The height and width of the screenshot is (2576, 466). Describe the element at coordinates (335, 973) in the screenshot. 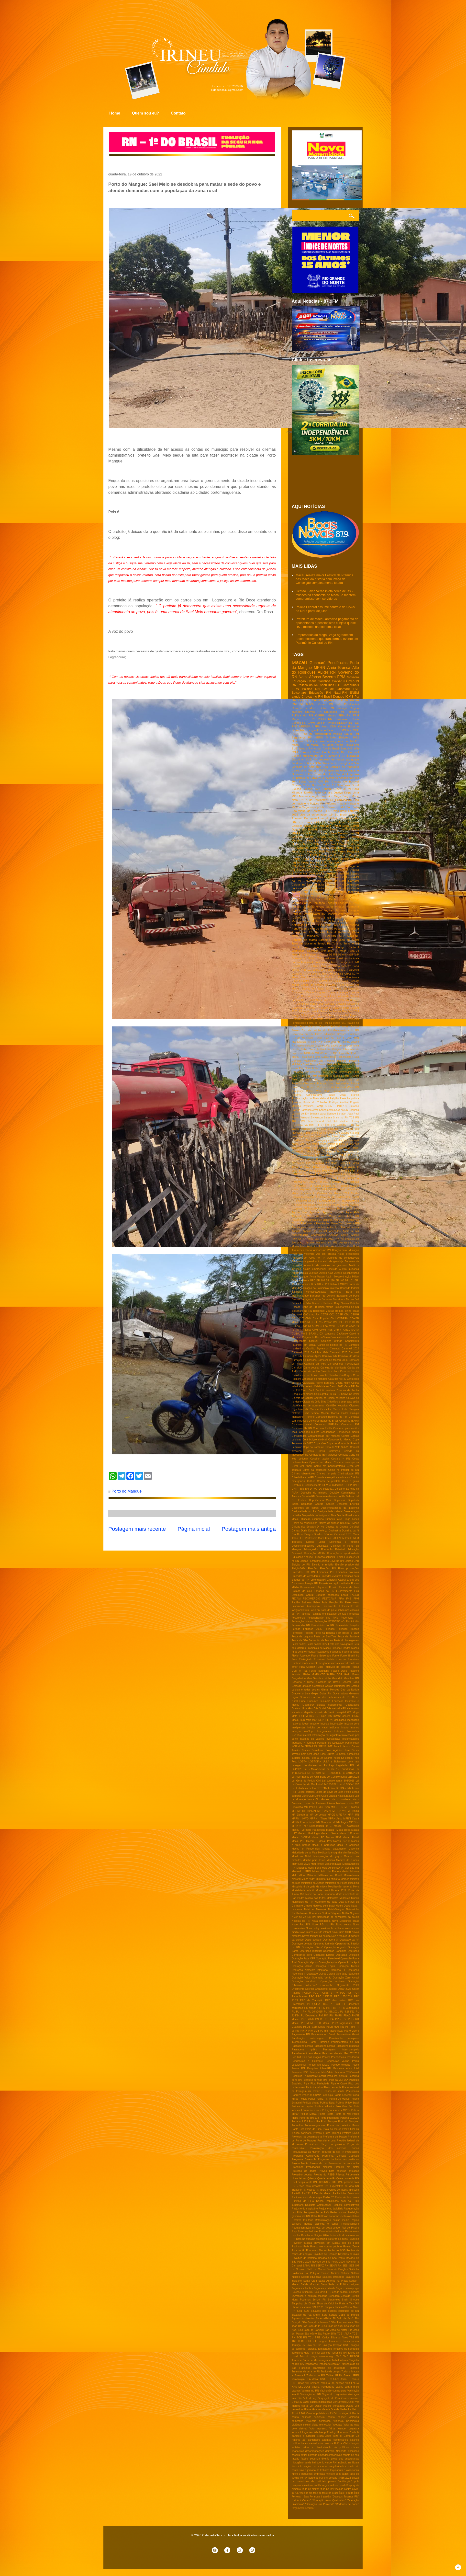

I see `CPMI do INSS` at that location.